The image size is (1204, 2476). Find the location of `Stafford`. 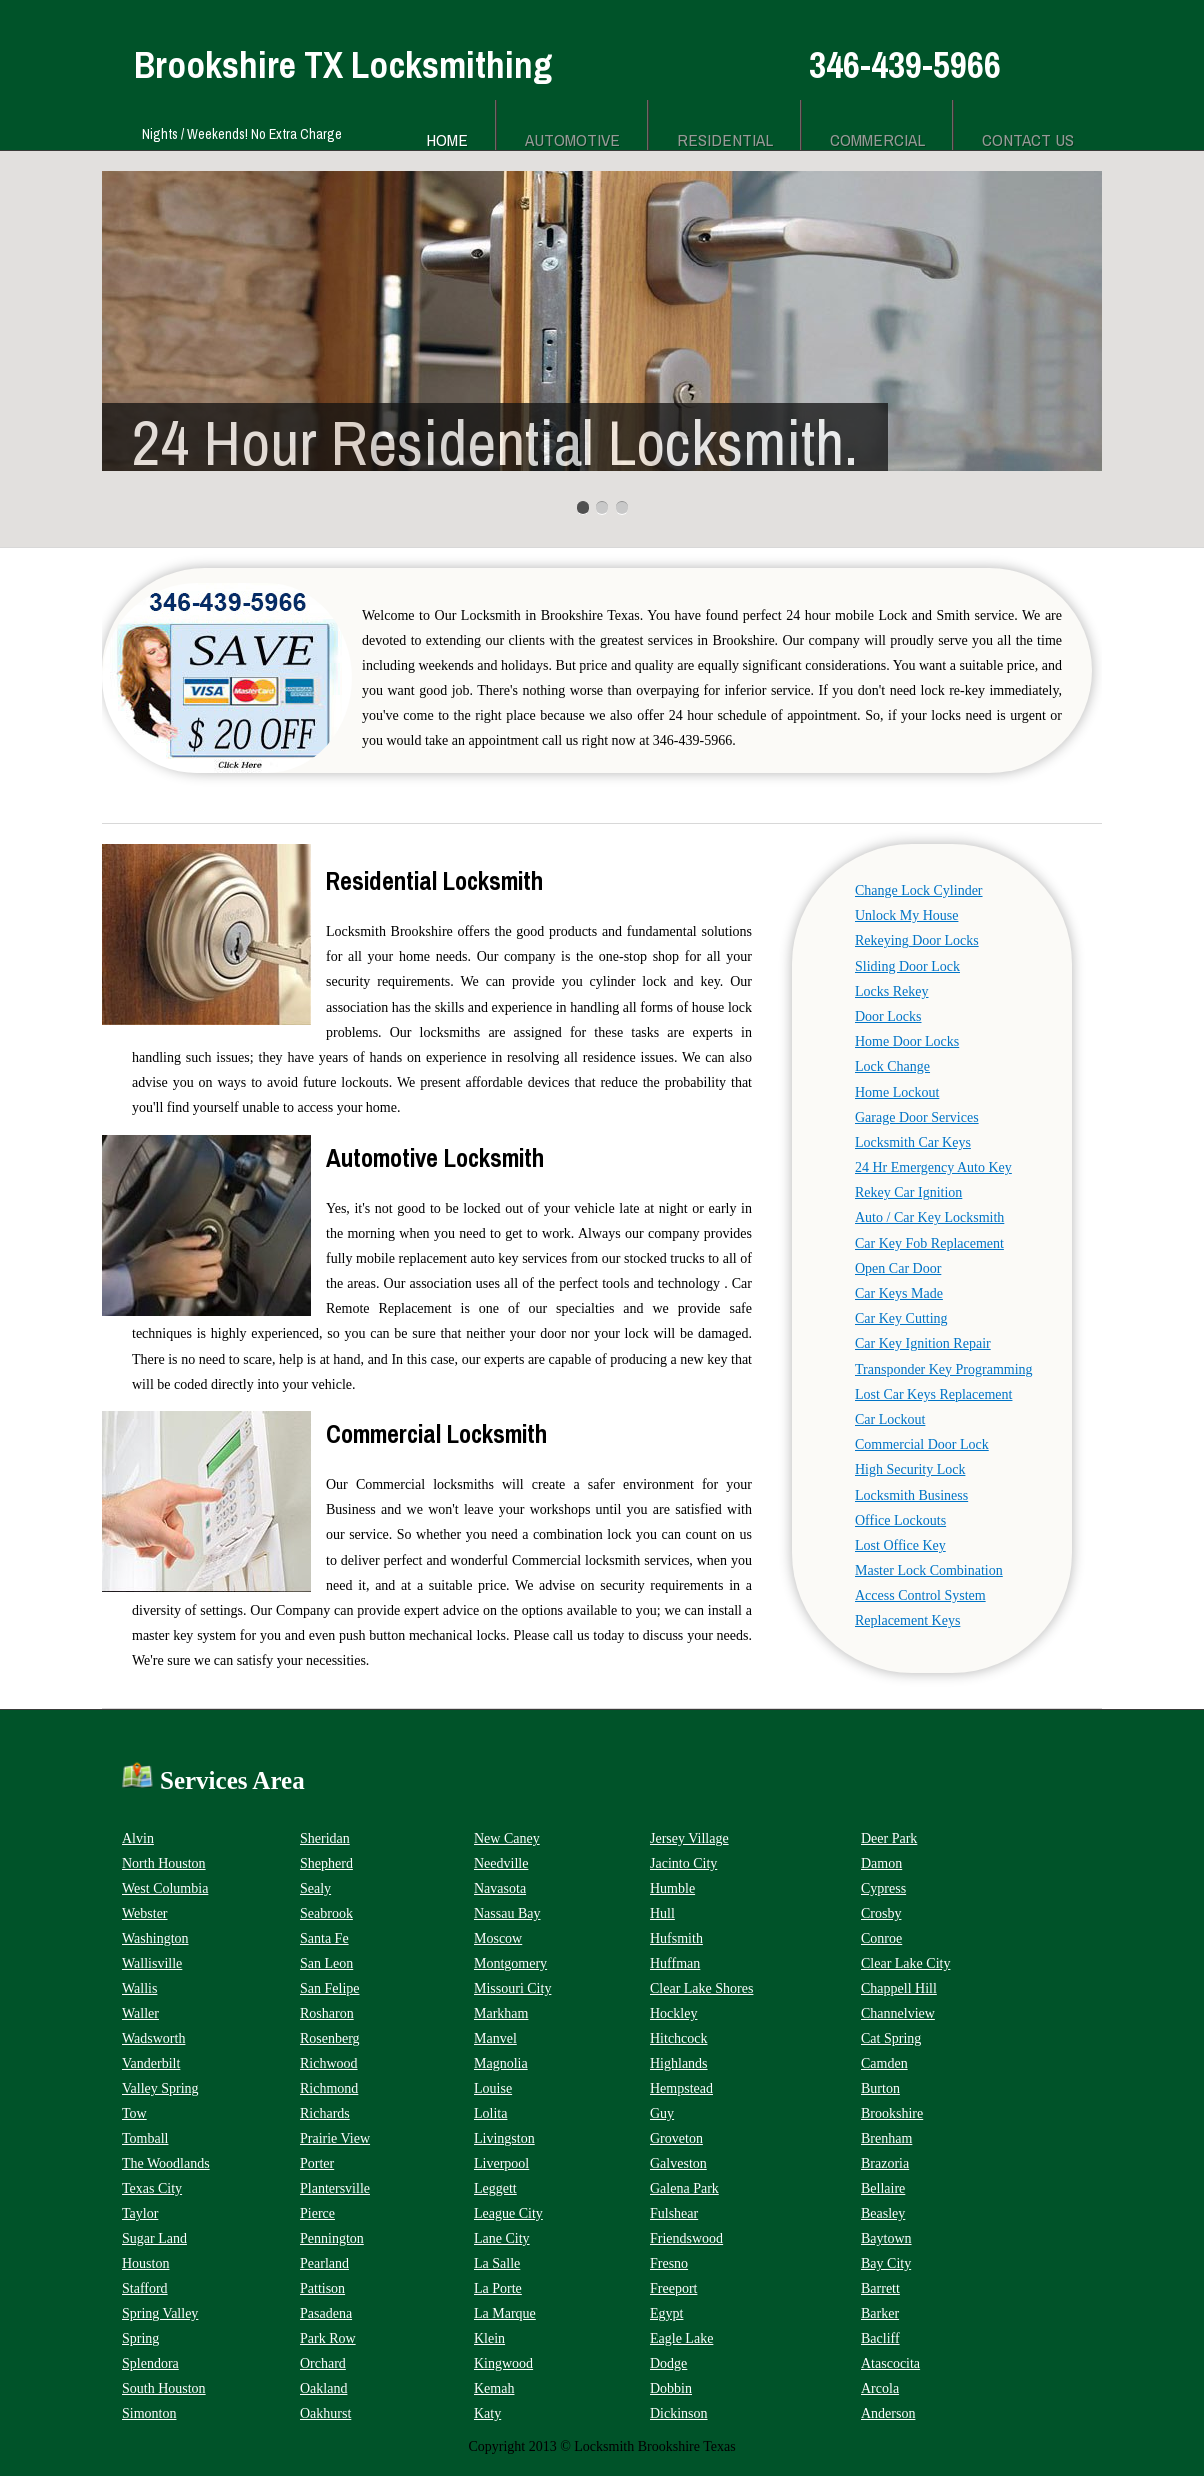

Stafford is located at coordinates (145, 2288).